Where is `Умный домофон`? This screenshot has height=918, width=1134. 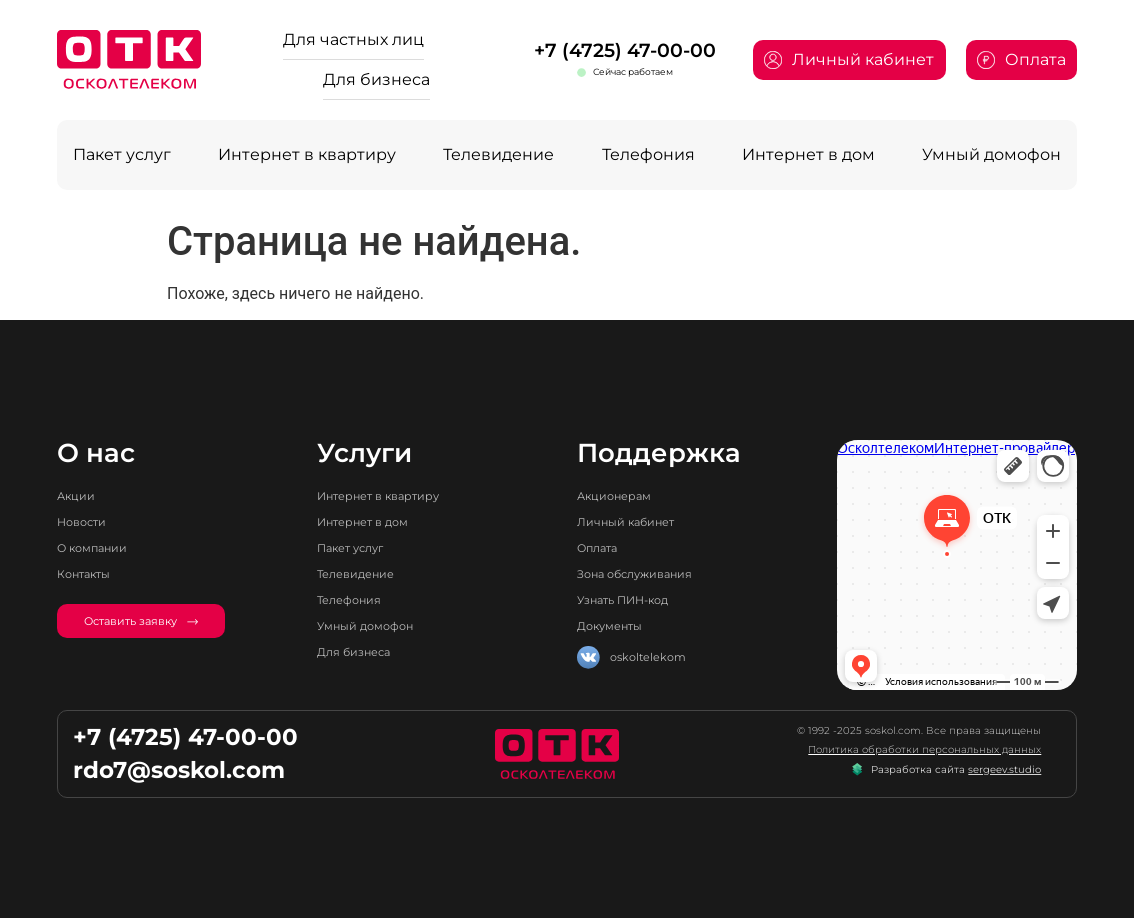
Умный домофон is located at coordinates (991, 154).